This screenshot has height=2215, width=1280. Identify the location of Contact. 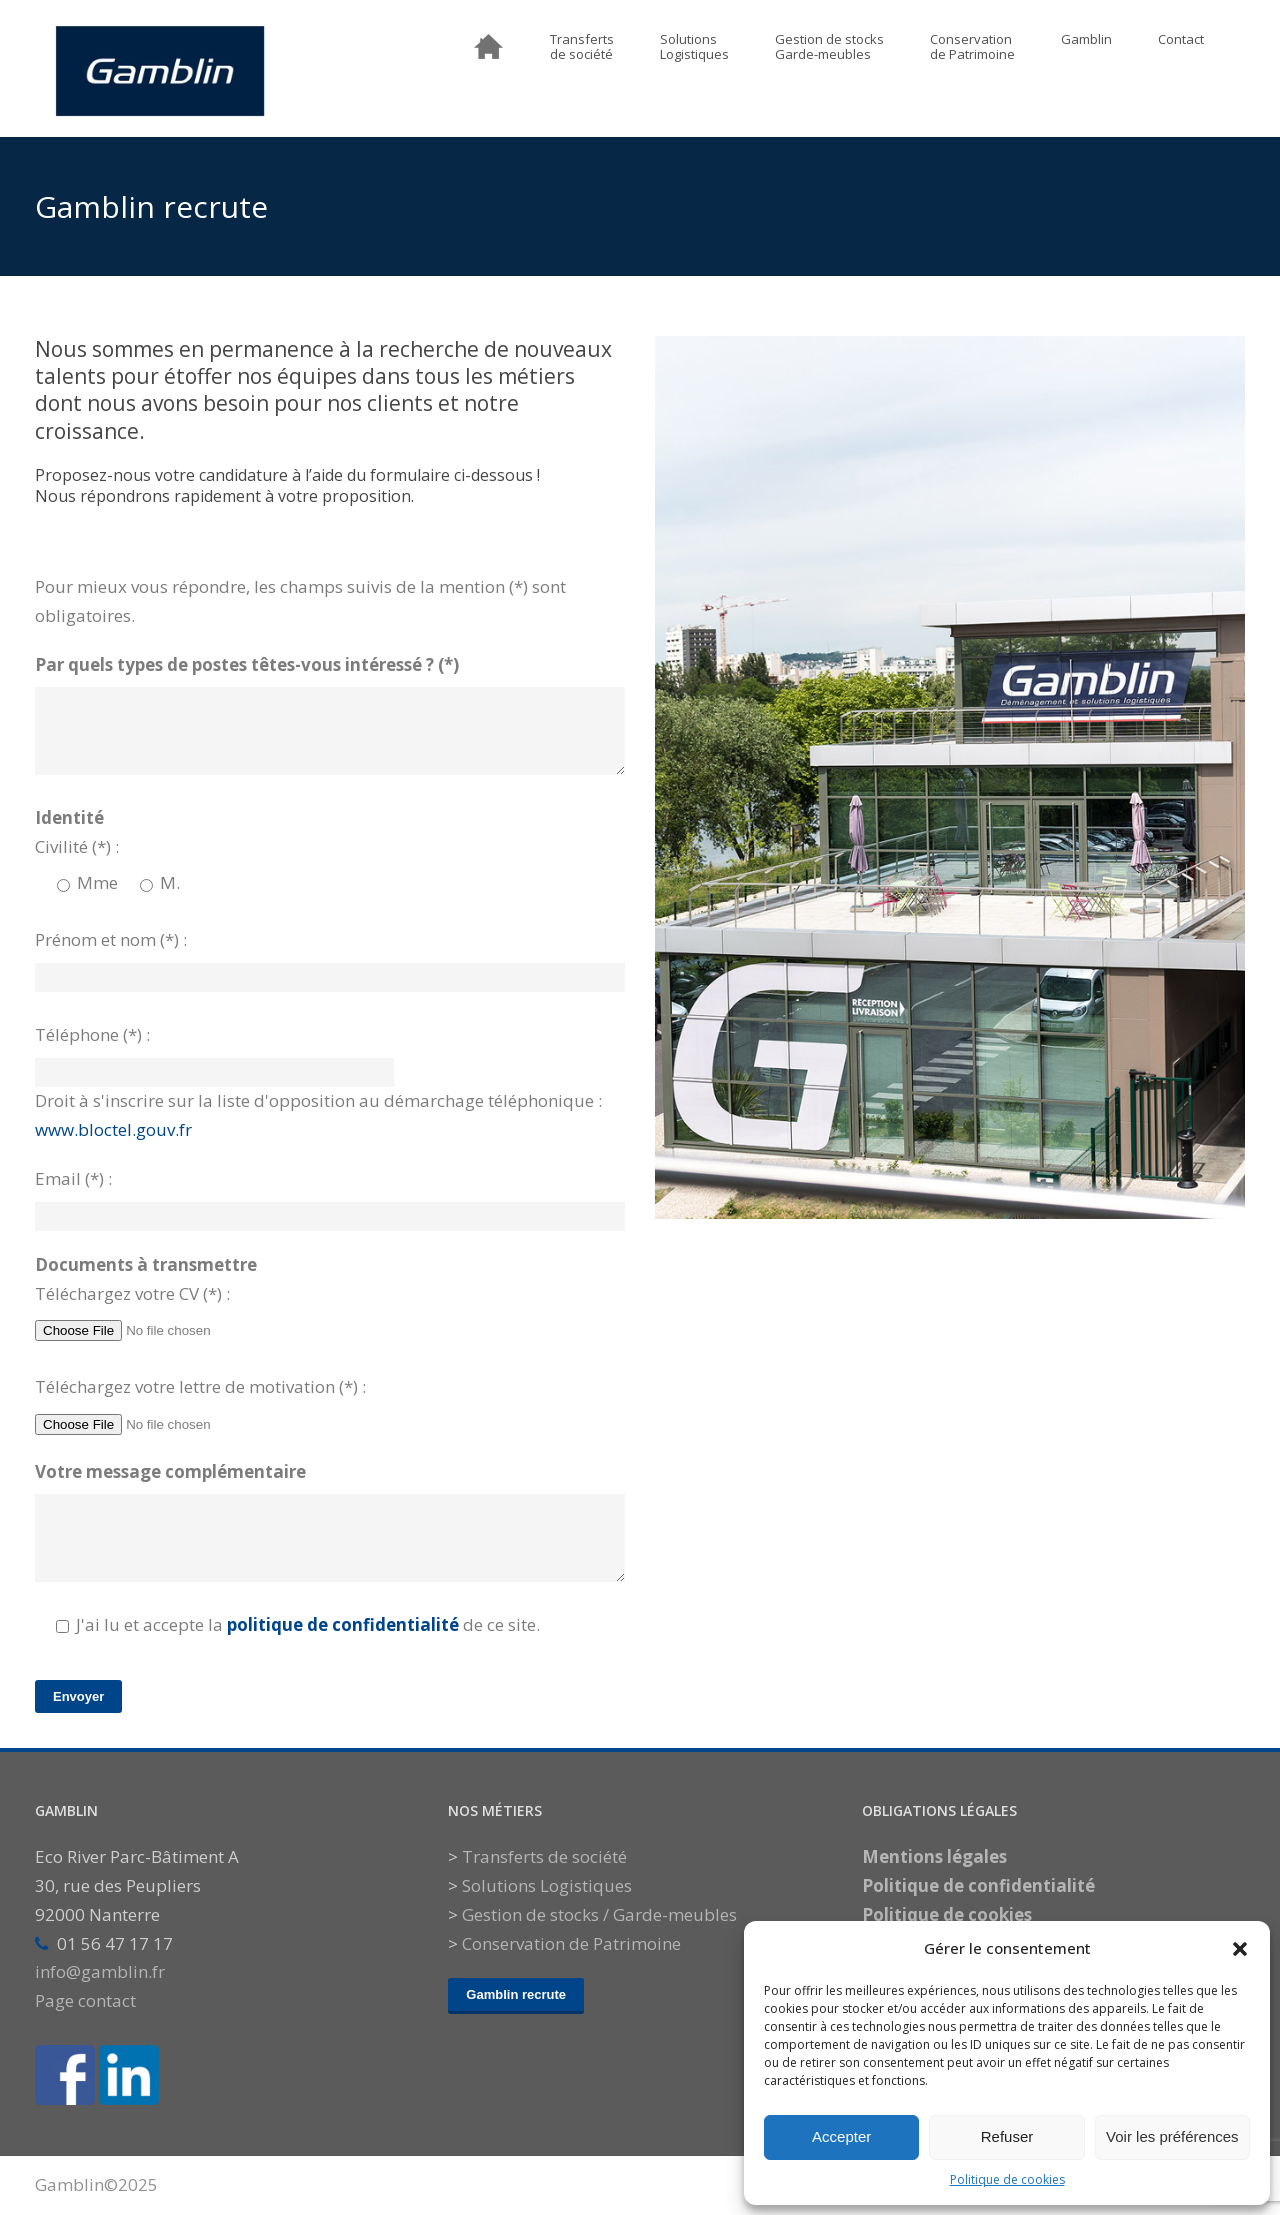
(1181, 40).